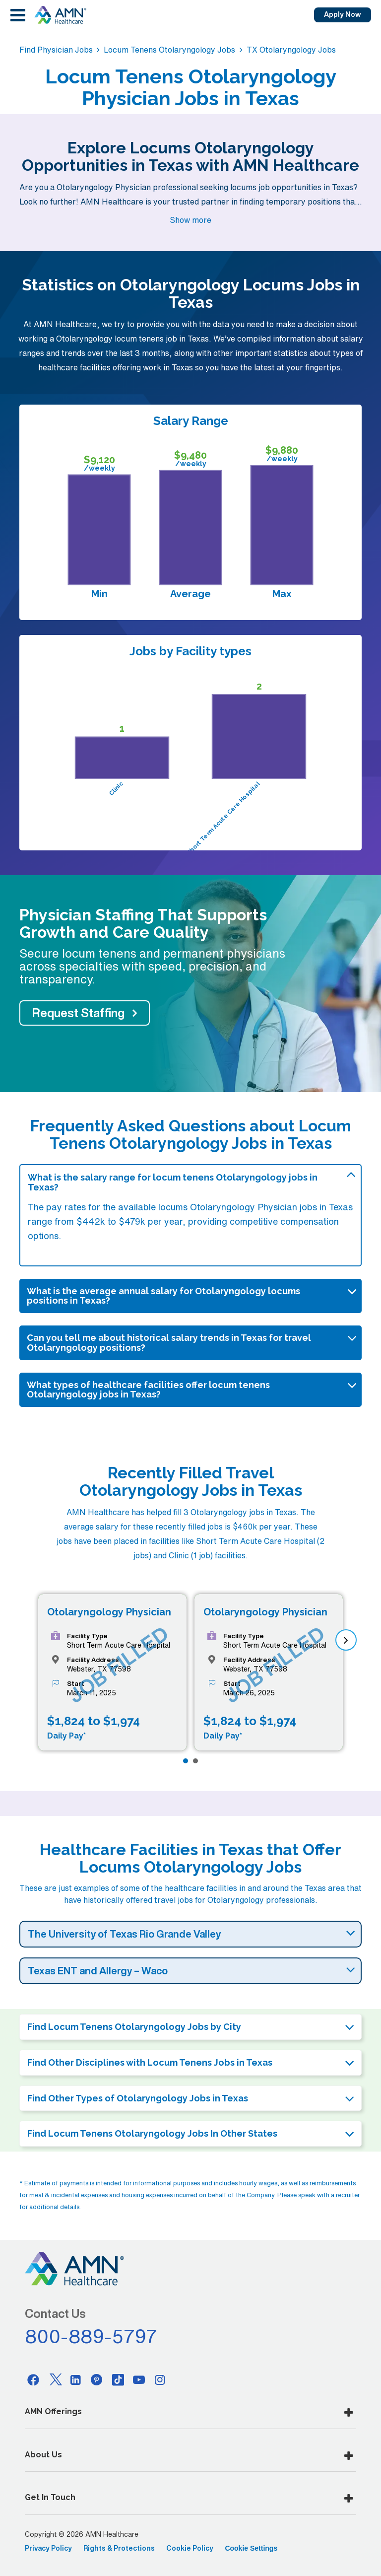 The image size is (381, 2576). What do you see at coordinates (342, 14) in the screenshot?
I see `Apply Now` at bounding box center [342, 14].